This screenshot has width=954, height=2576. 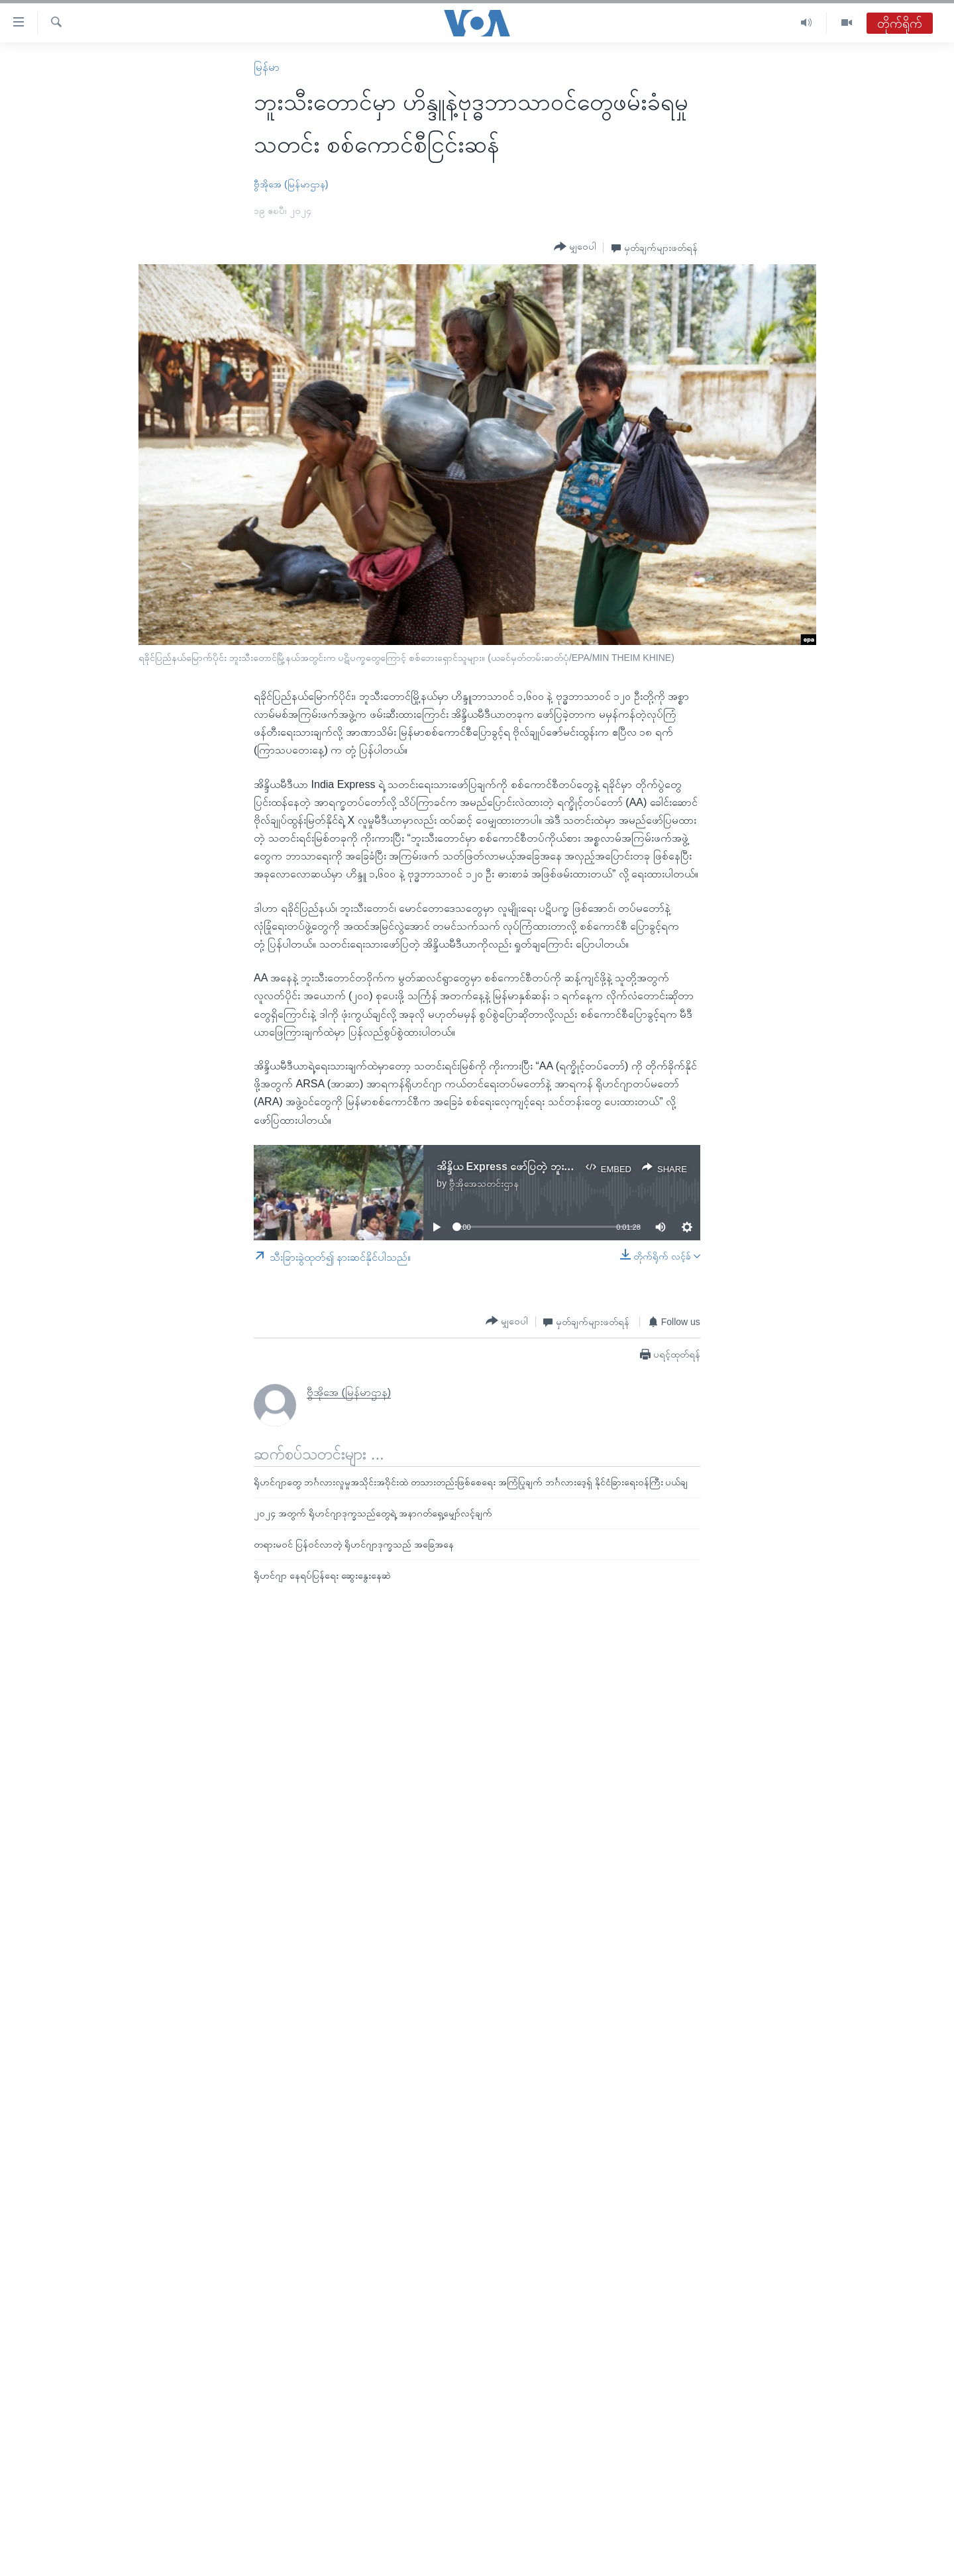 I want to click on မြန်မာ, so click(x=267, y=67).